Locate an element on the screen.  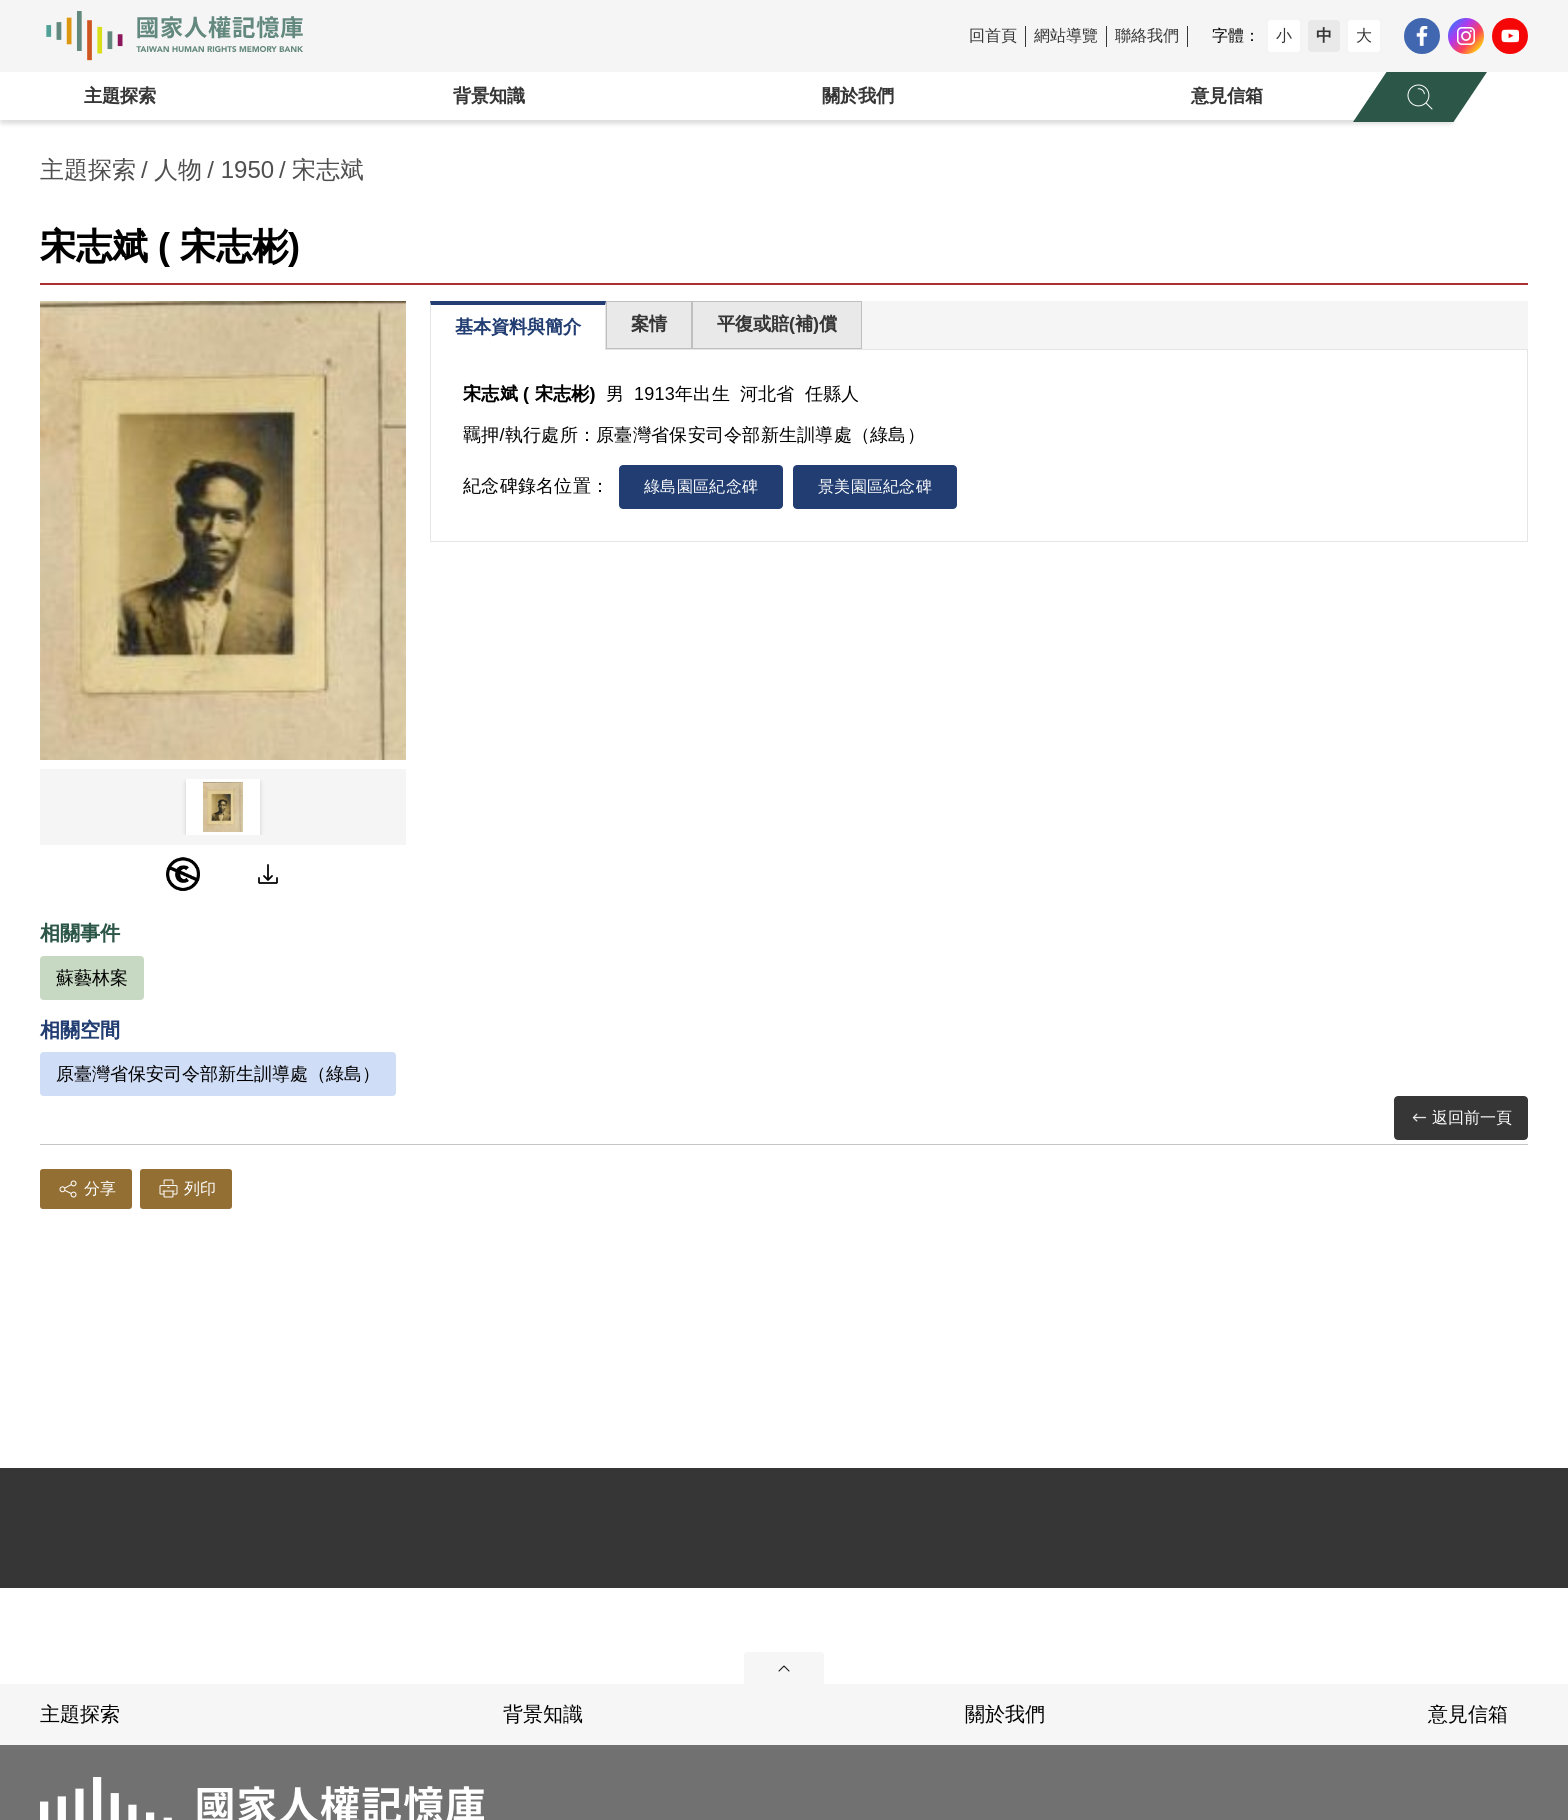
網站導覽 is located at coordinates (1066, 35).